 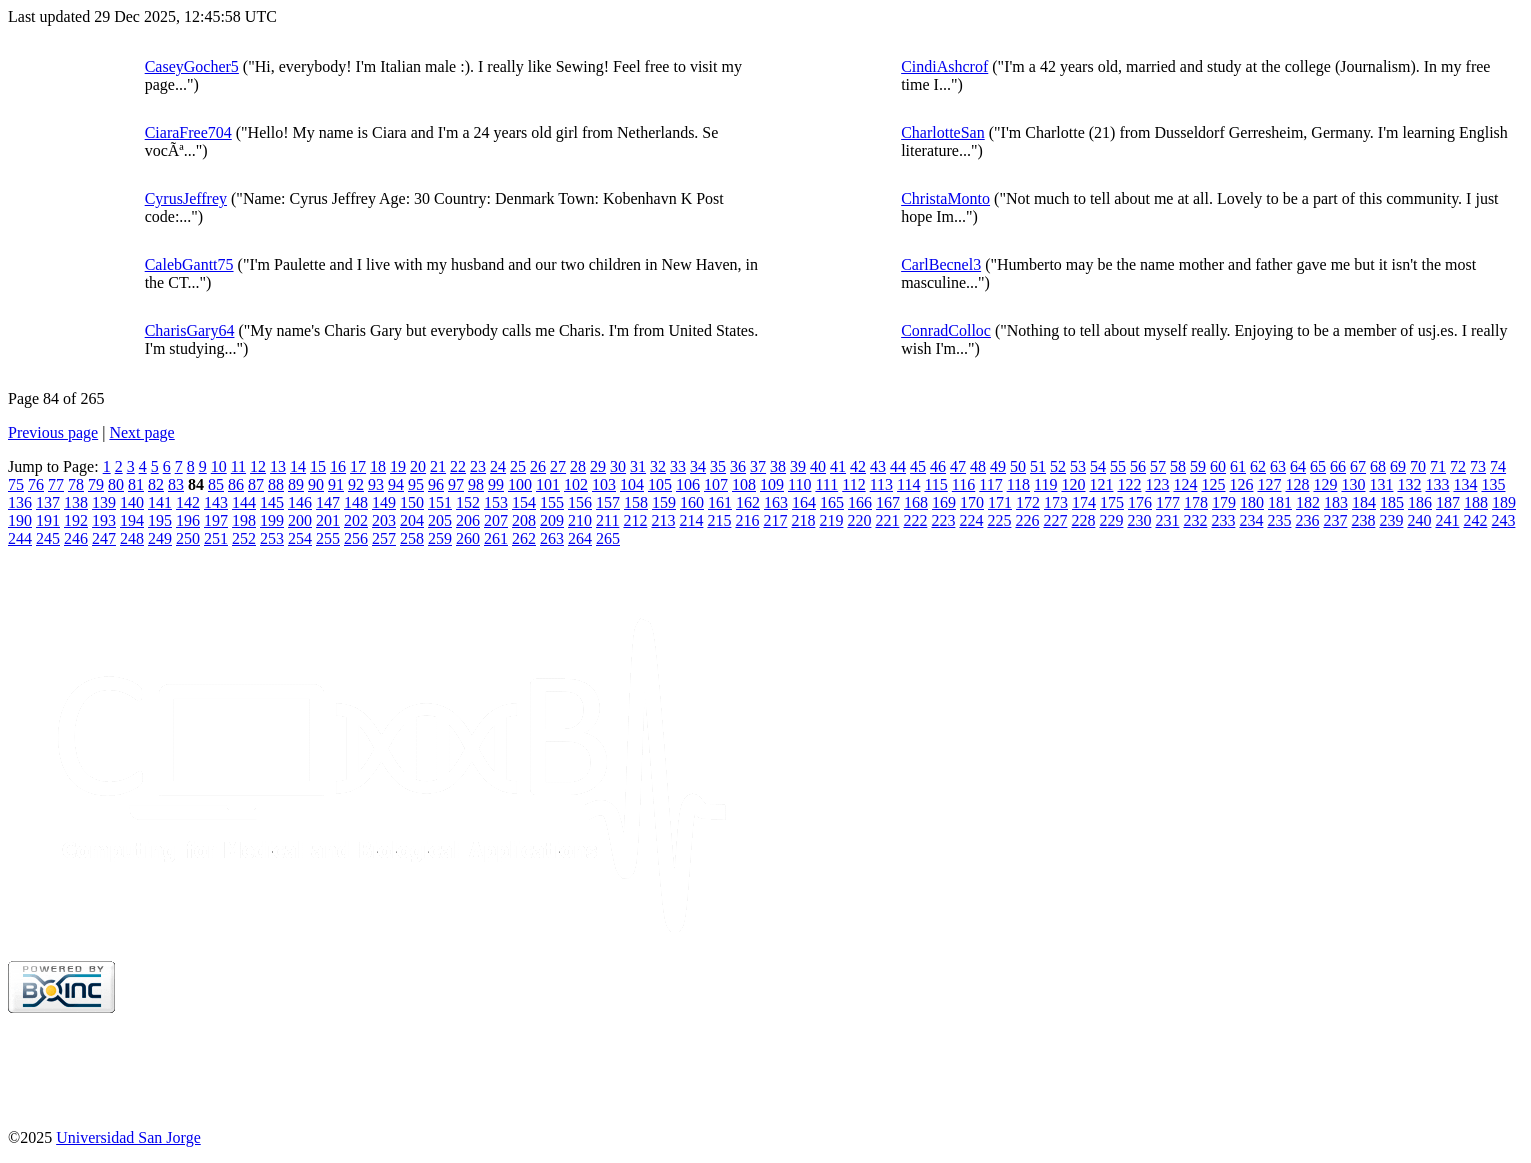 What do you see at coordinates (1084, 502) in the screenshot?
I see `174` at bounding box center [1084, 502].